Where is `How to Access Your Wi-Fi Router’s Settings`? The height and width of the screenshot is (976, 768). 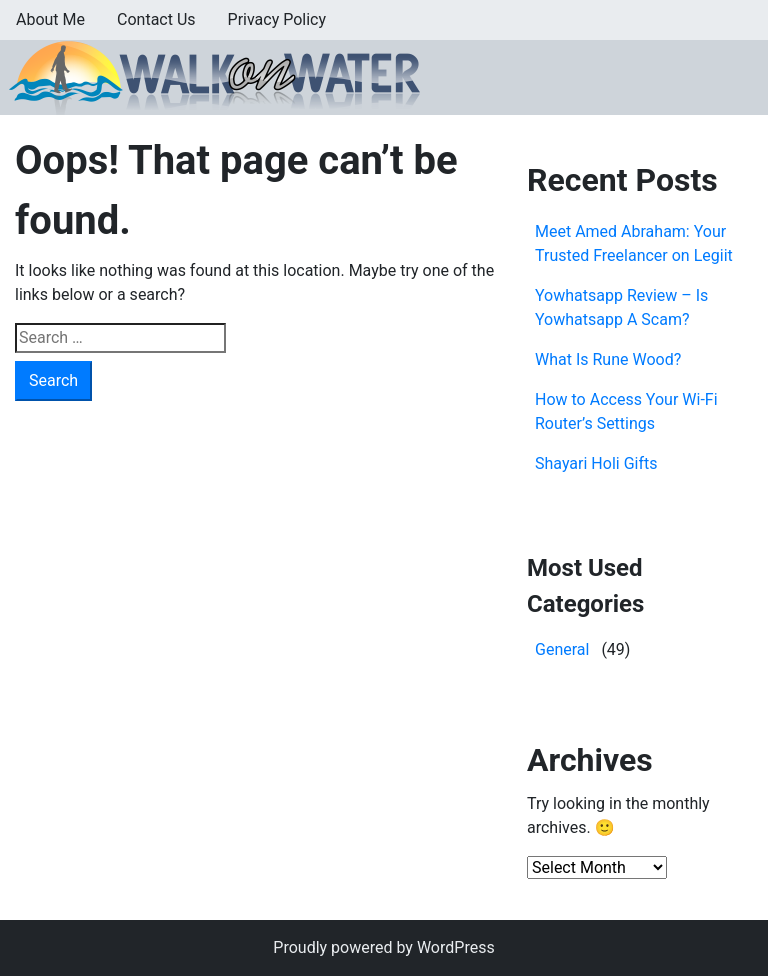
How to Access Your Wi-Fi Router’s Settings is located at coordinates (626, 411).